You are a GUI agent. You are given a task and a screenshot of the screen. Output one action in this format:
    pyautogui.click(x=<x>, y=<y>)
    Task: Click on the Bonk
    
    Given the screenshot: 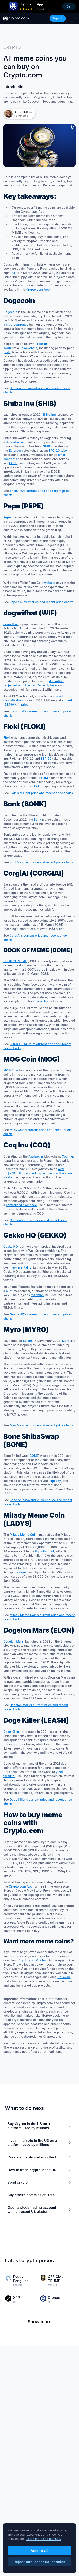 What is the action you would take?
    pyautogui.click(x=37, y=819)
    